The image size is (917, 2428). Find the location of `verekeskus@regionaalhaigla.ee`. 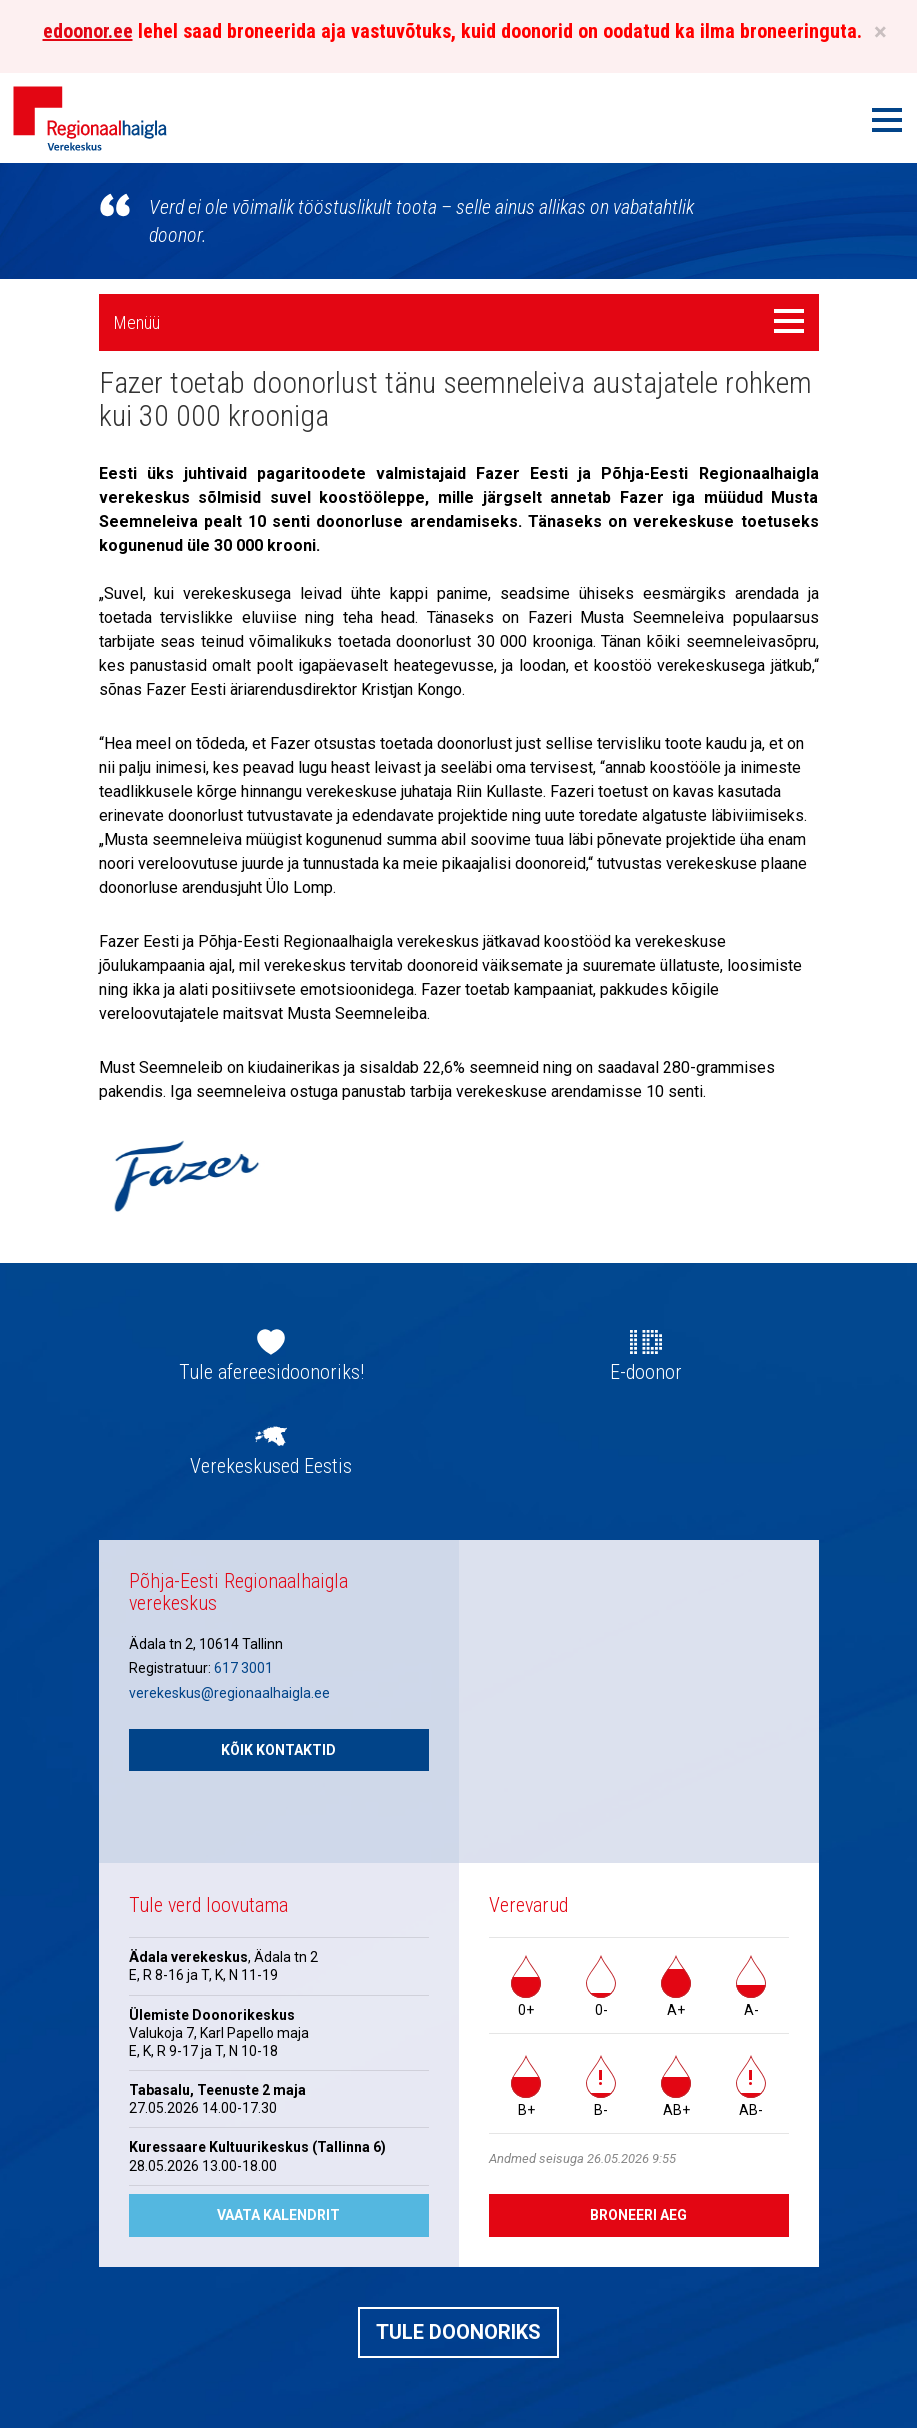

verekeskus@regionaalhaigla.ee is located at coordinates (229, 1693).